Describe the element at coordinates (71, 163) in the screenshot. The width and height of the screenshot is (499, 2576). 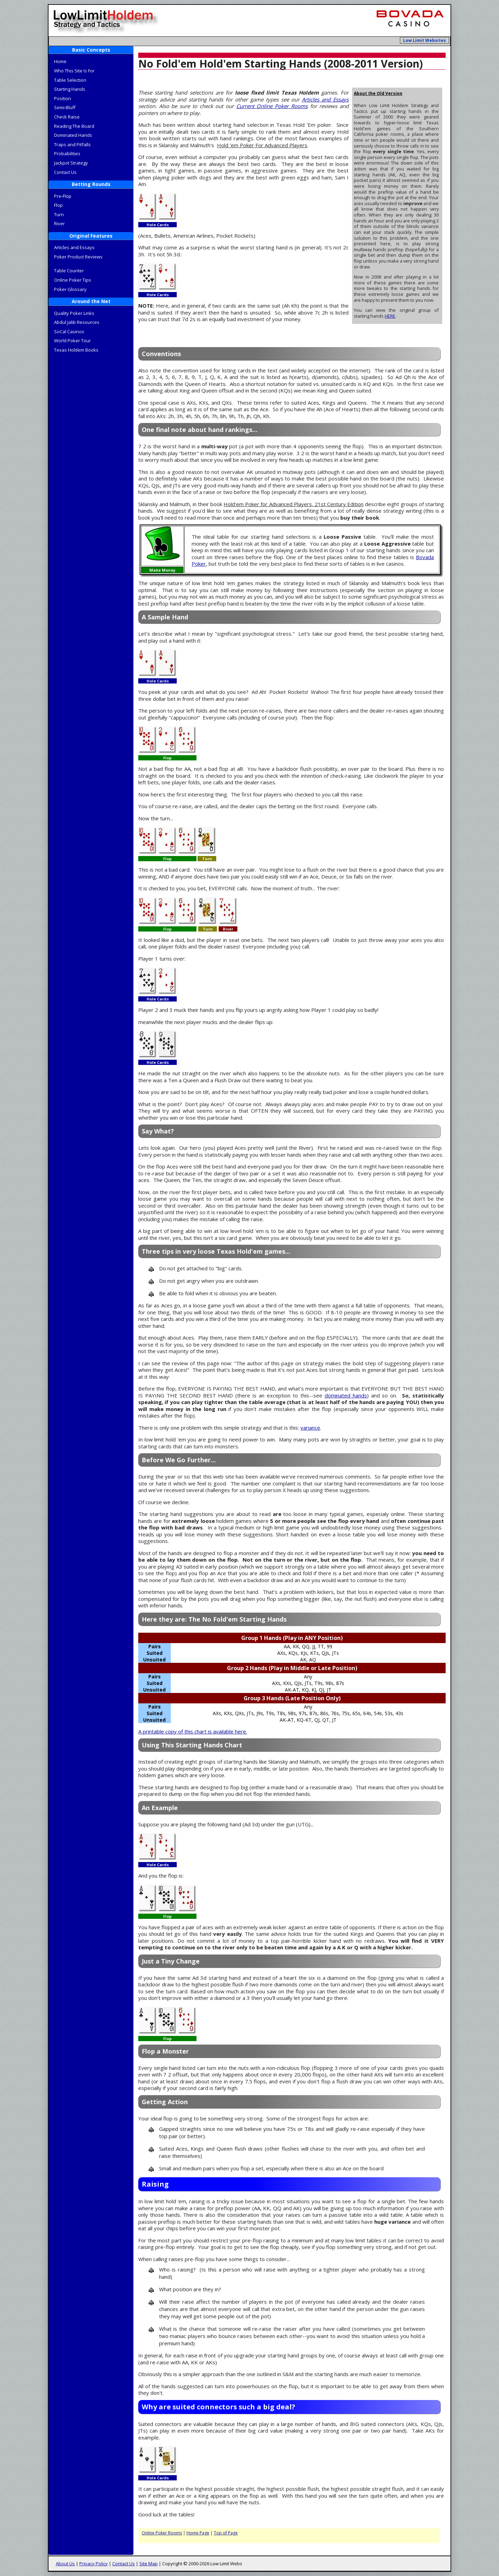
I see `Jackpot Strategy` at that location.